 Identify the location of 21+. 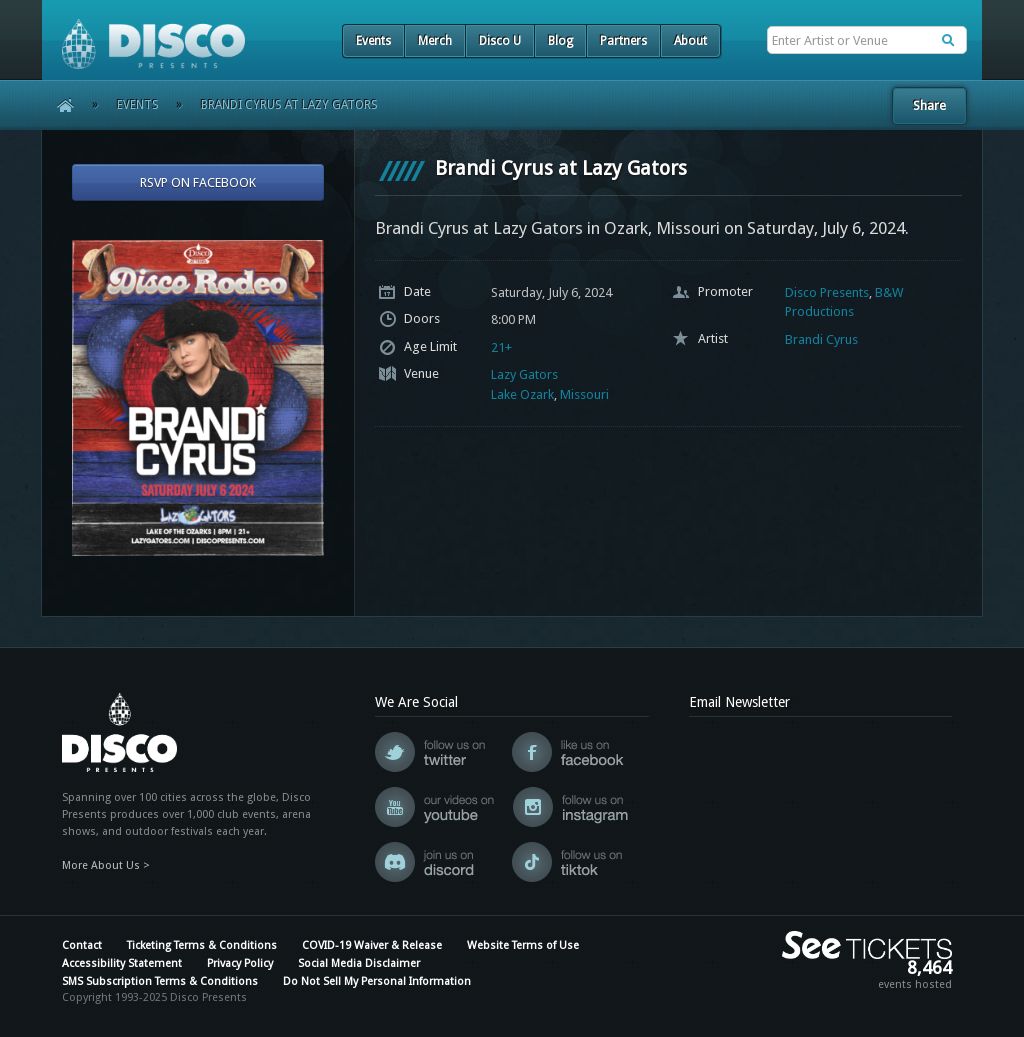
(501, 347).